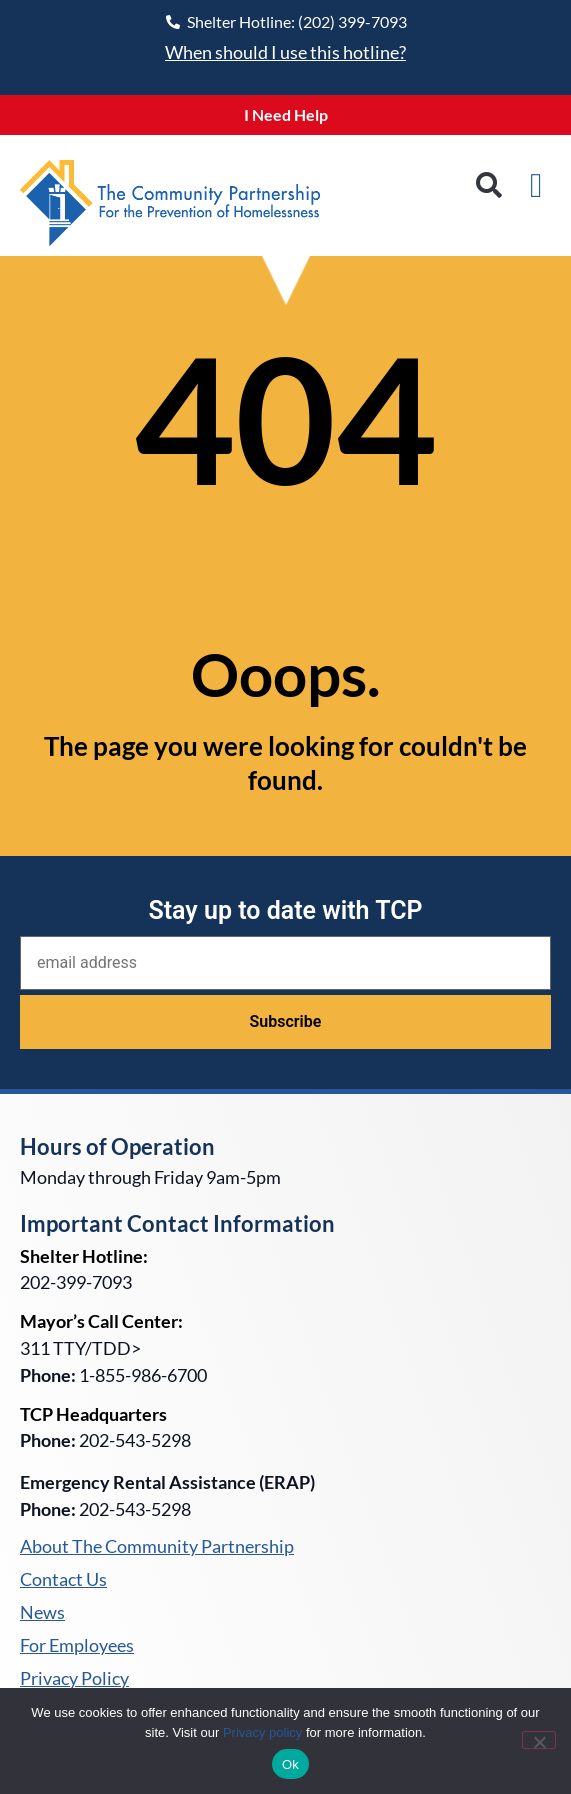 This screenshot has height=1794, width=571. I want to click on News, so click(42, 1613).